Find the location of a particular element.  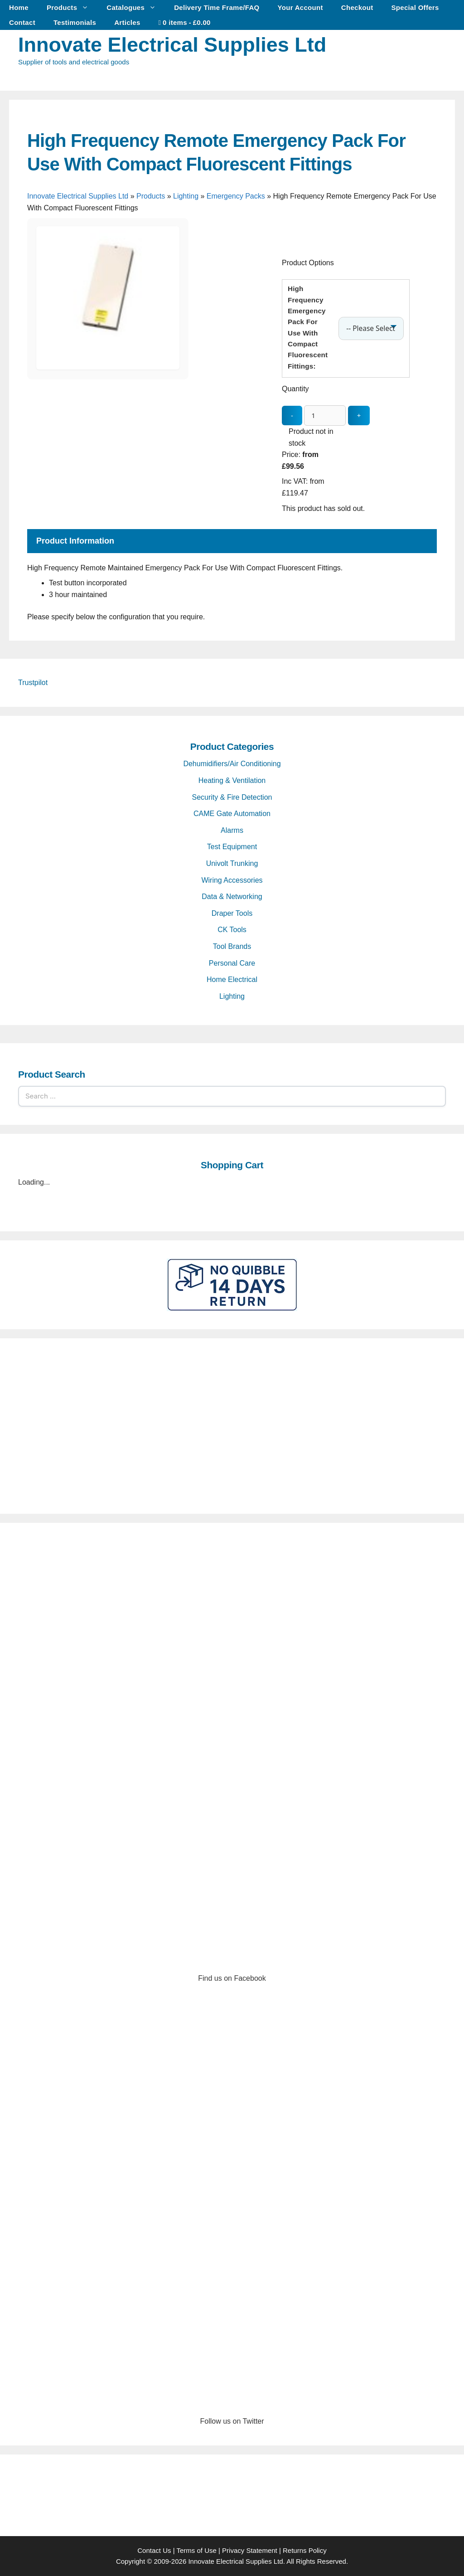

Contact is located at coordinates (22, 22).